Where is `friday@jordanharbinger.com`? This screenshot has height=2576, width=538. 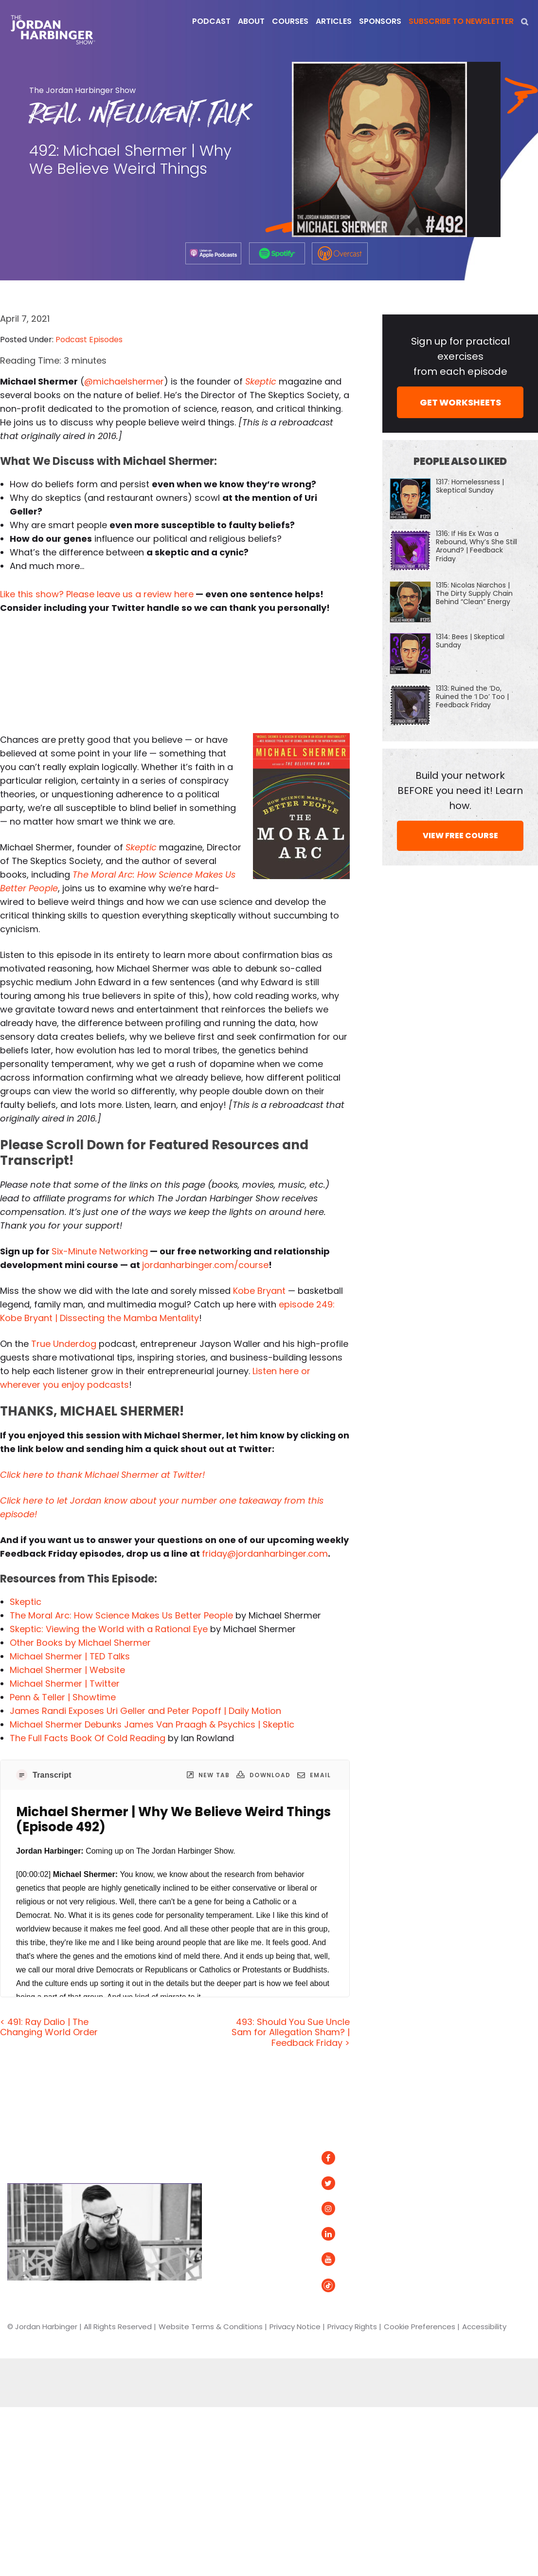 friday@jordanharbinger.com is located at coordinates (265, 1553).